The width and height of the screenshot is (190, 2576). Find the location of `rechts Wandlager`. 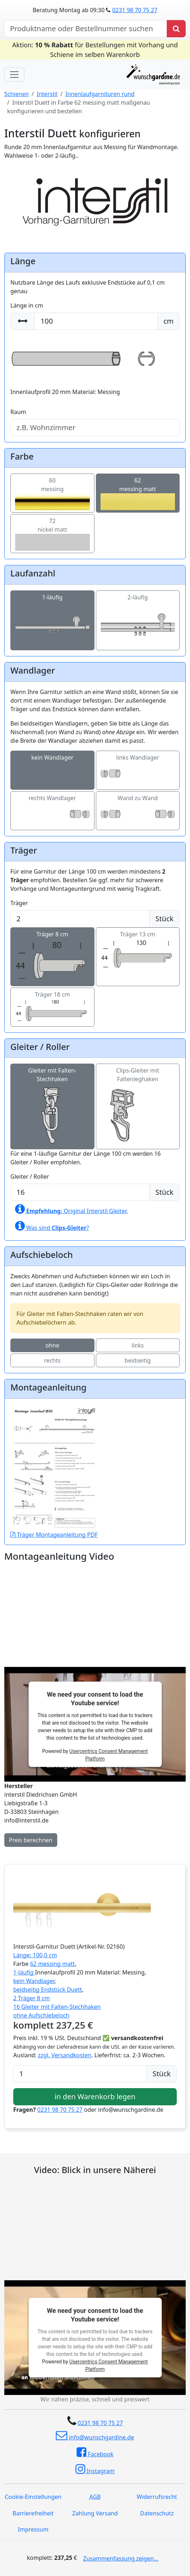

rechts Wandlager is located at coordinates (52, 806).